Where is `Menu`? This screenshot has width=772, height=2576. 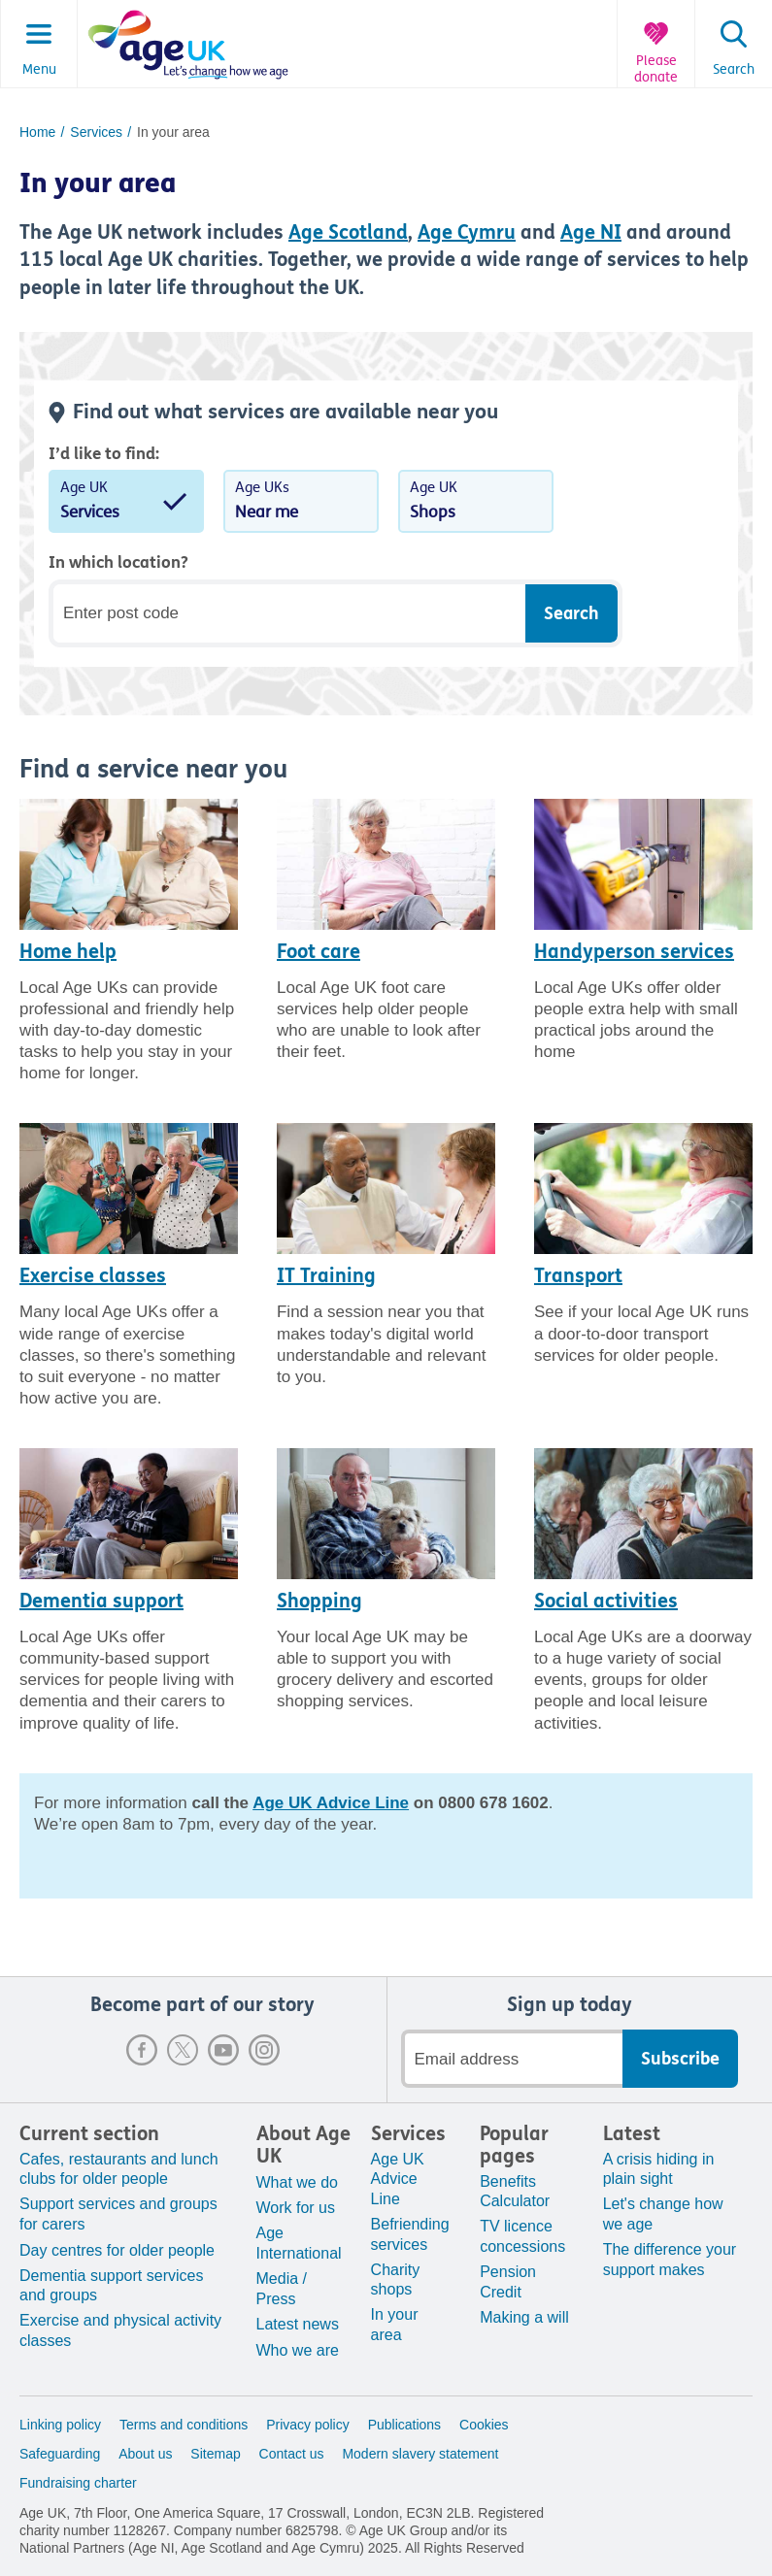
Menu is located at coordinates (39, 70).